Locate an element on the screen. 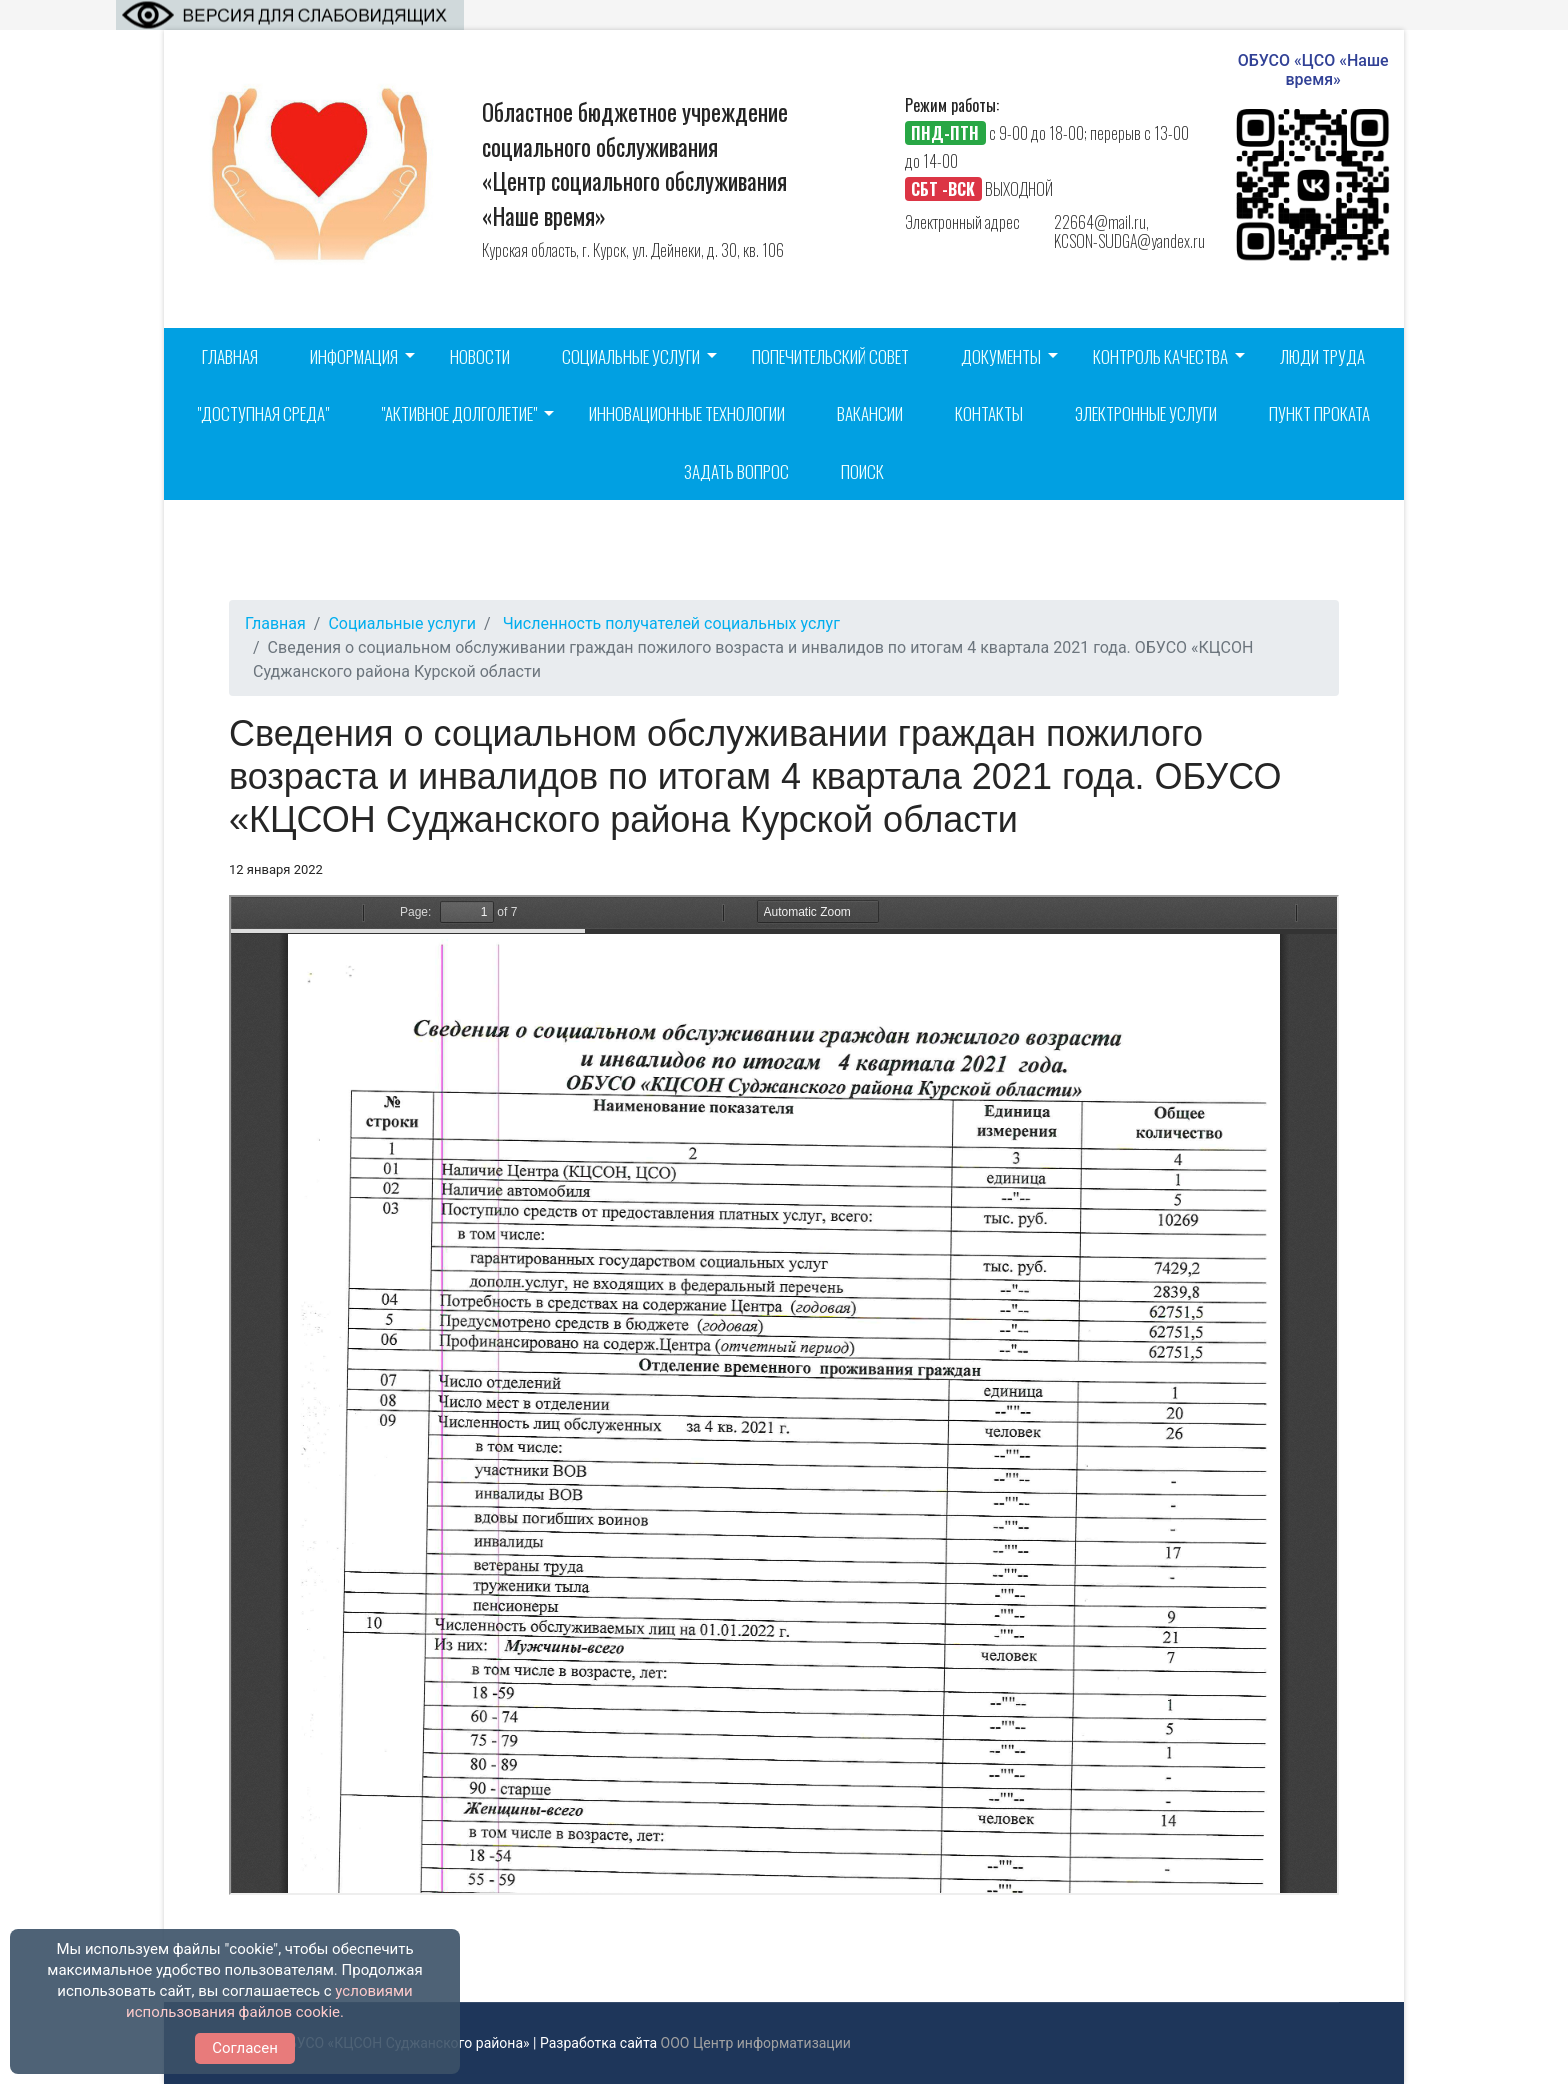 This screenshot has height=2084, width=1568. Поиск is located at coordinates (862, 471).